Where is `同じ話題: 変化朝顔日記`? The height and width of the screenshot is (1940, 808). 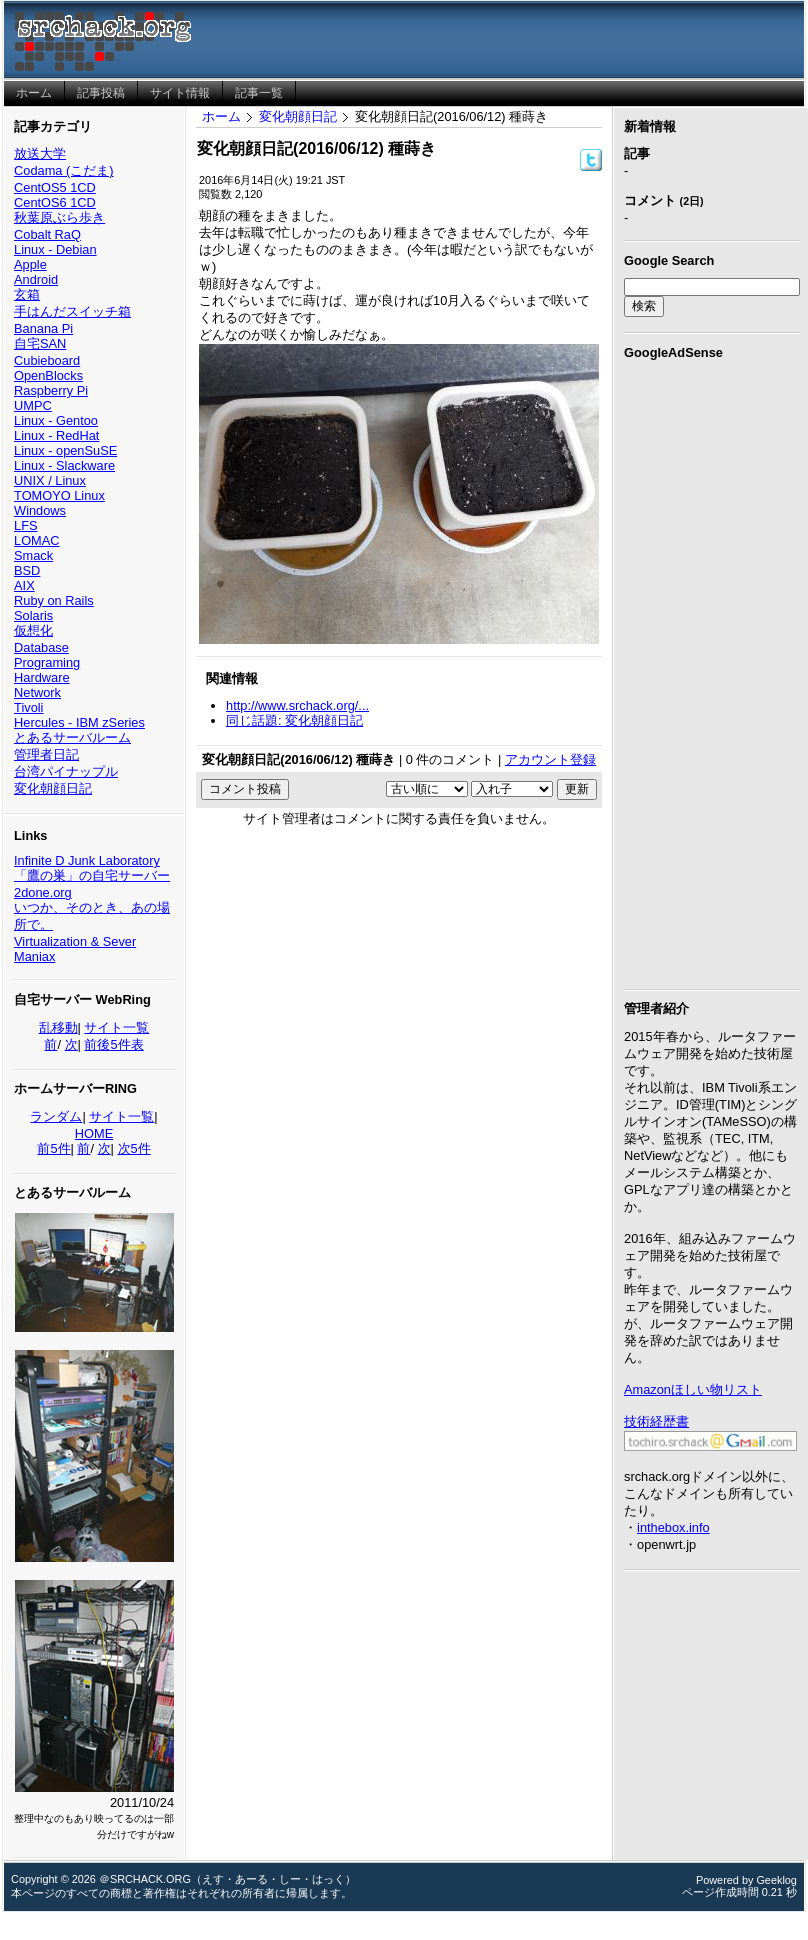 同じ話題: 変化朝顔日記 is located at coordinates (294, 720).